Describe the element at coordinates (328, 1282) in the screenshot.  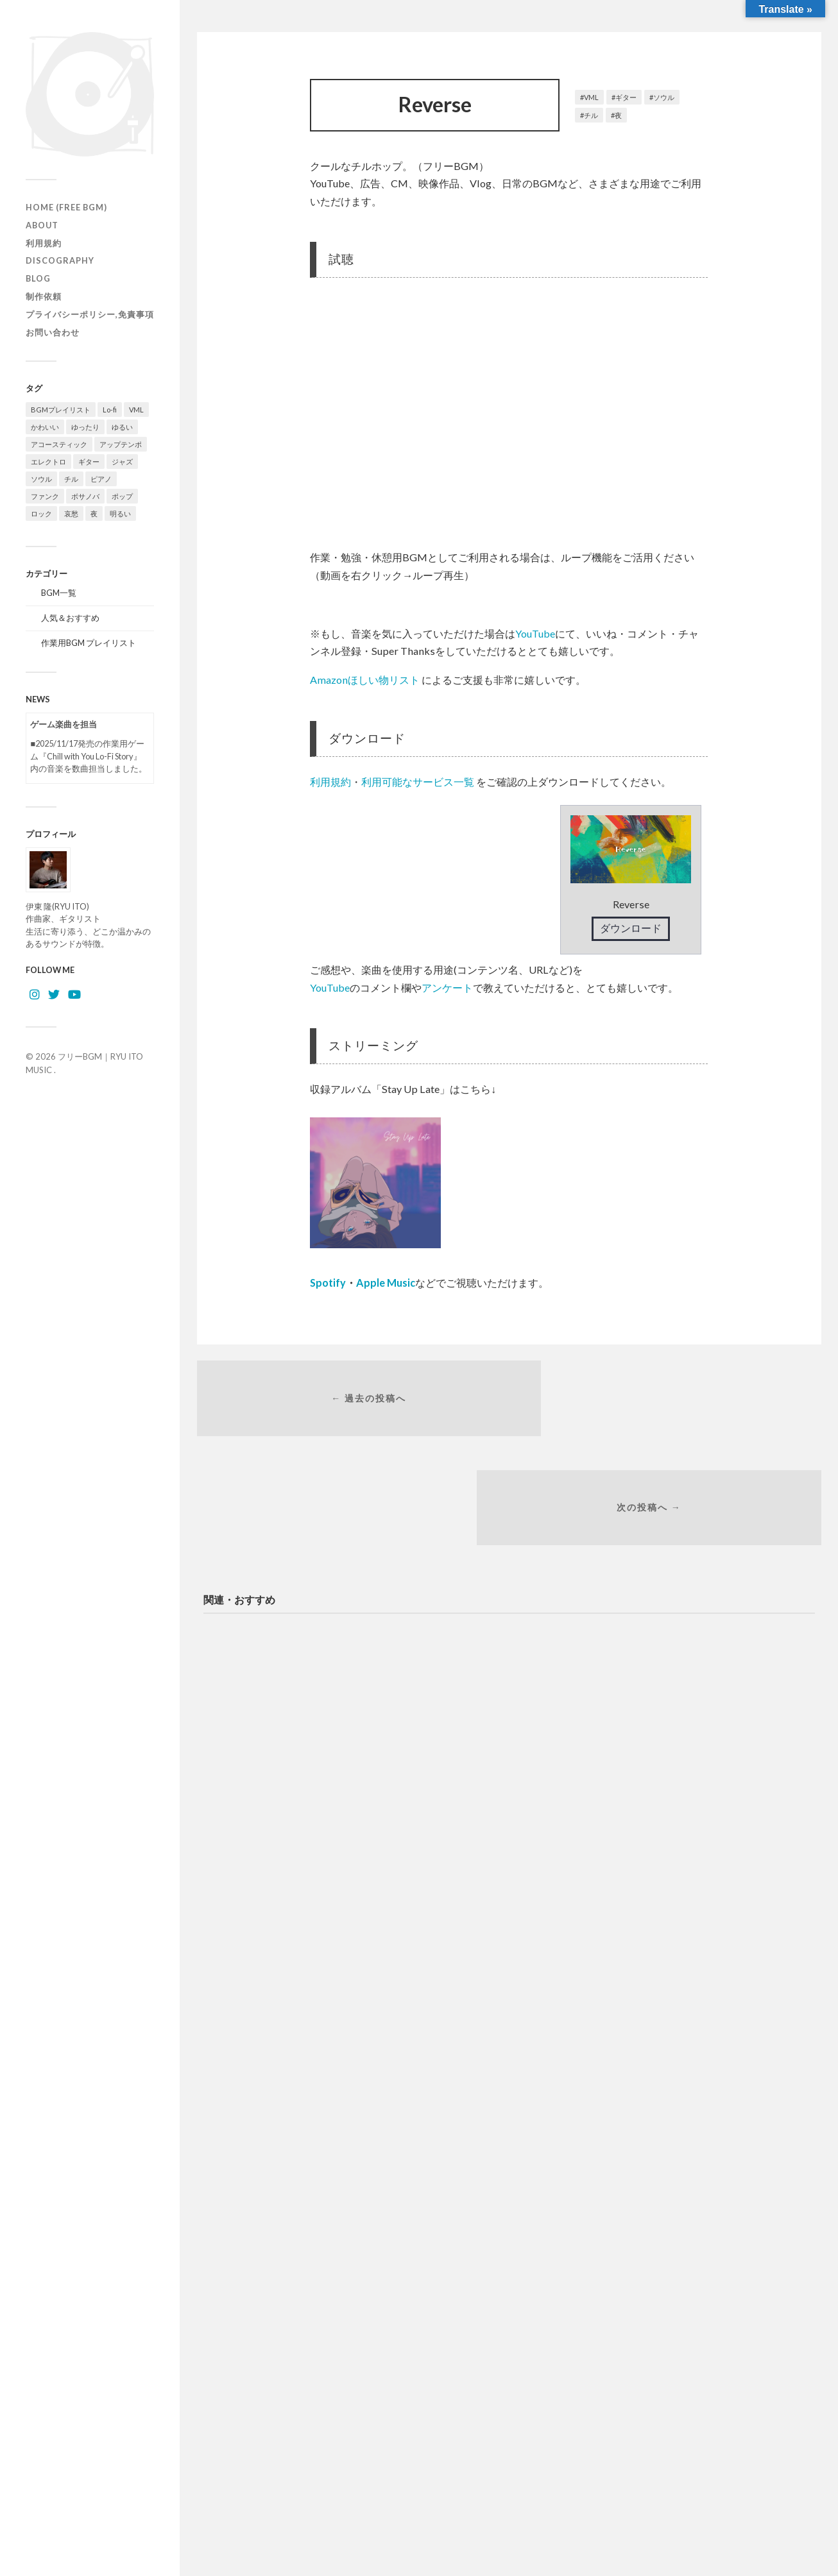
I see `Spotify` at that location.